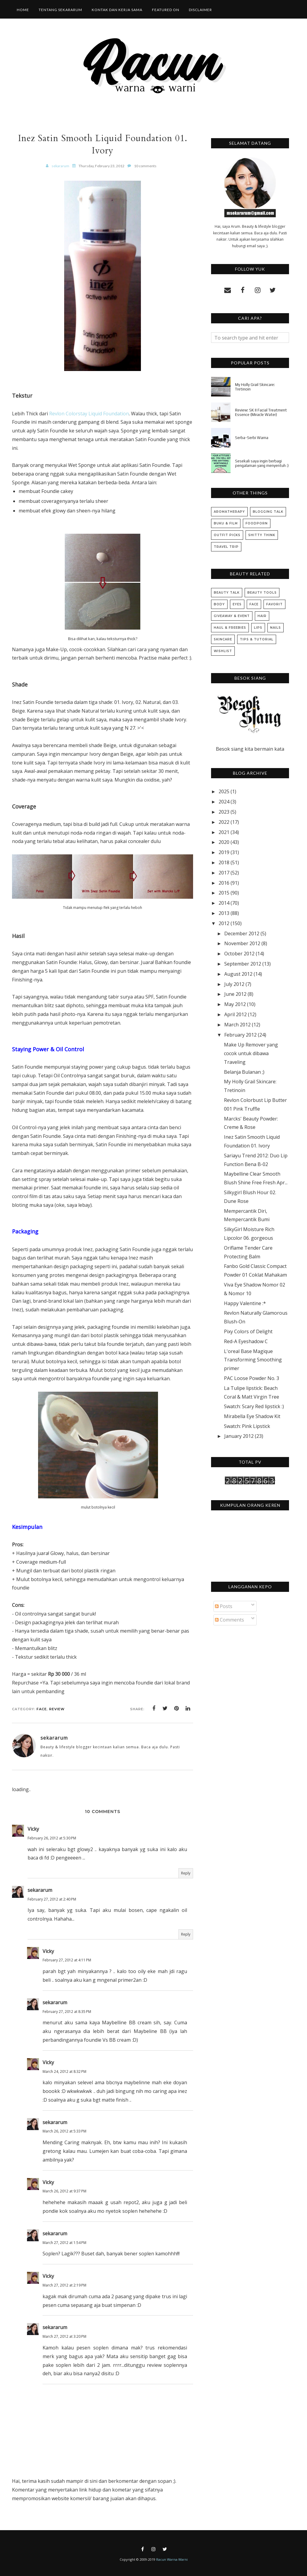  Describe the element at coordinates (226, 547) in the screenshot. I see `Travel Trip` at that location.